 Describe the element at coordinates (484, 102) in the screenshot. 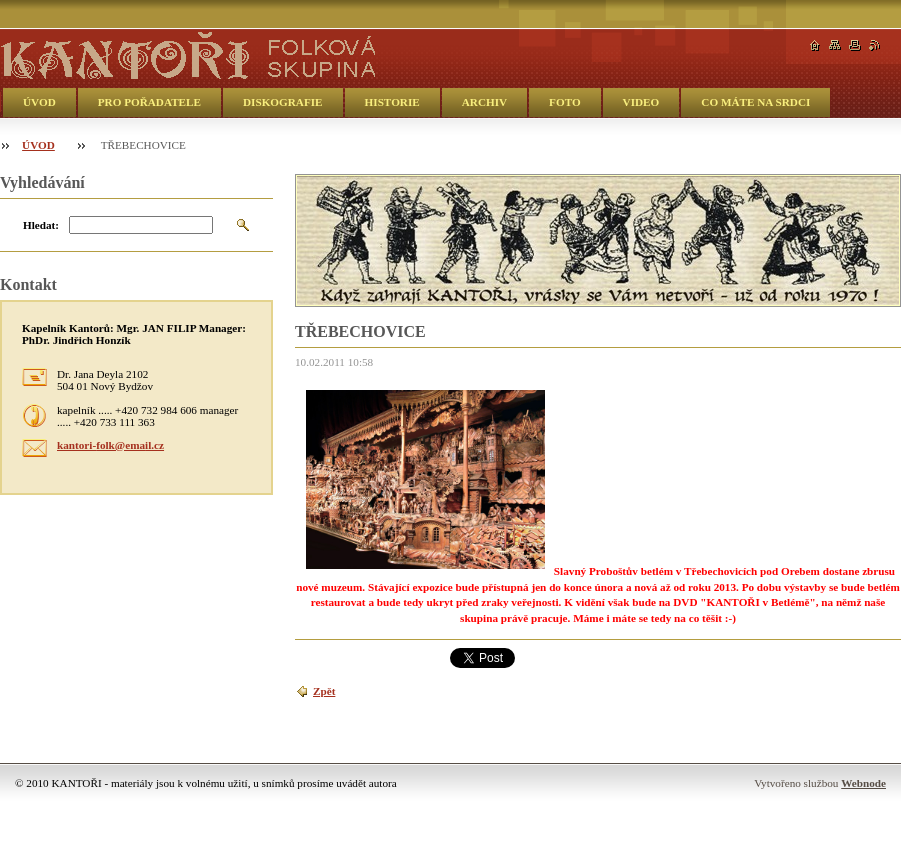

I see `ARCHIV` at that location.